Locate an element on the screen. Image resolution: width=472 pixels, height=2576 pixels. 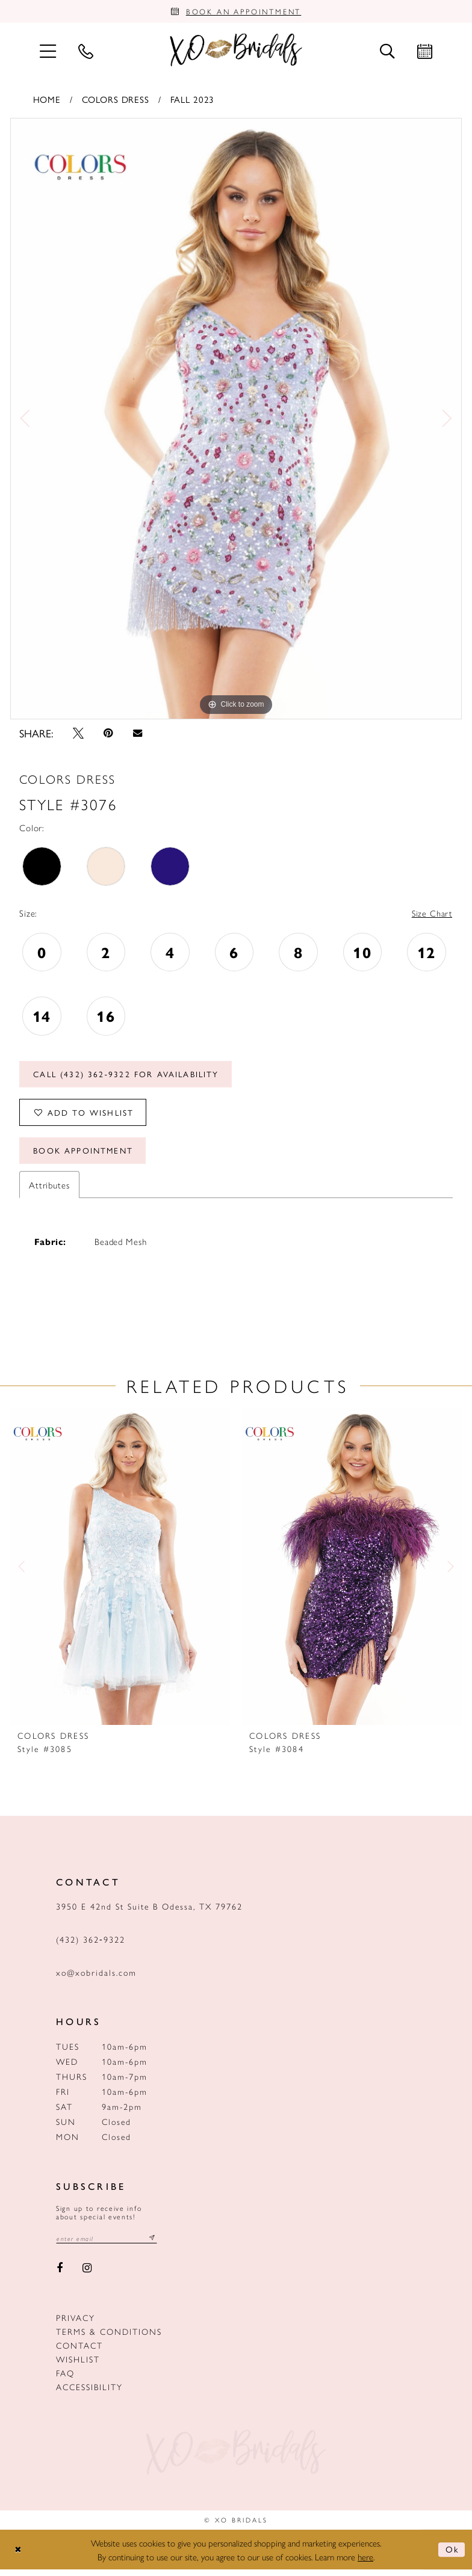
Contact is located at coordinates (79, 2352).